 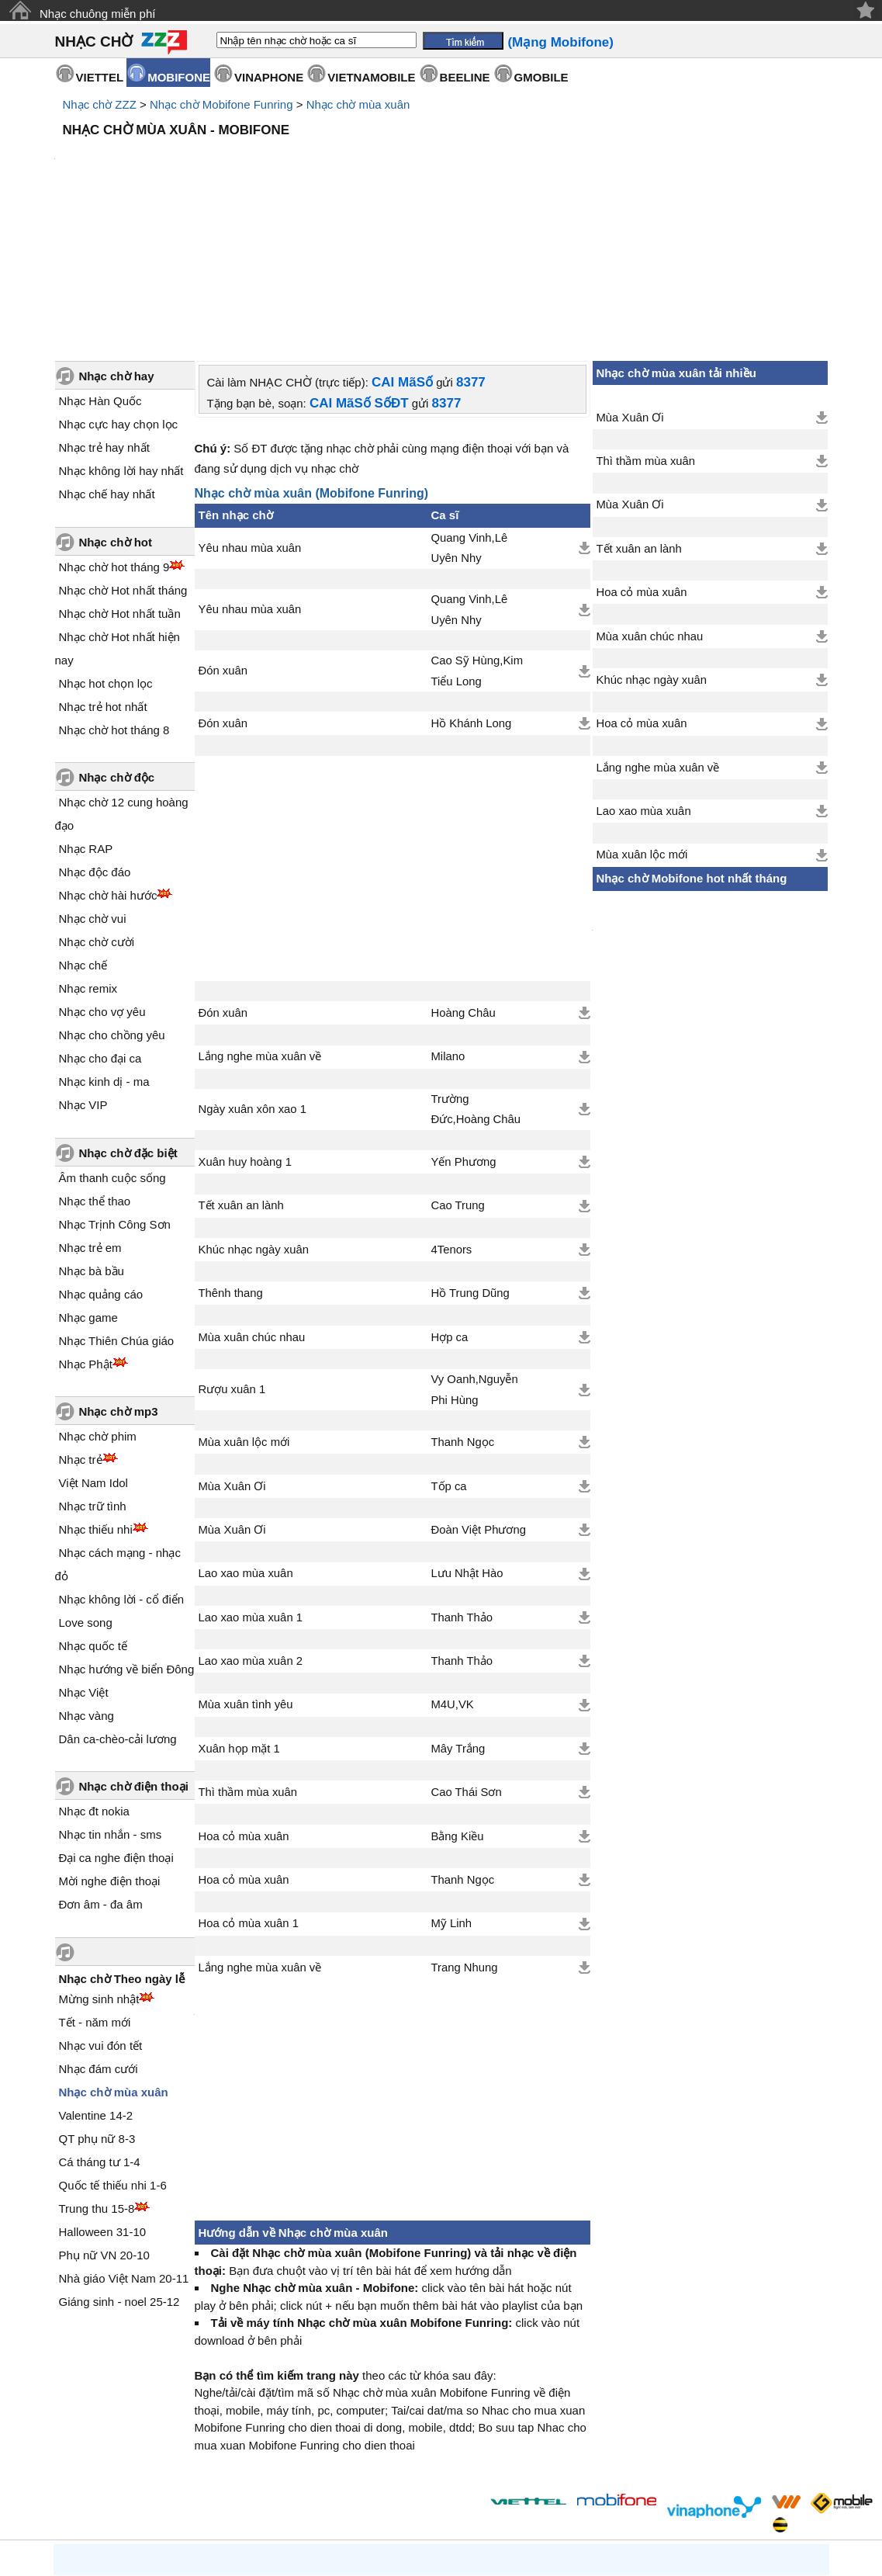 What do you see at coordinates (246, 1441) in the screenshot?
I see `Lao xao mùa xuân` at bounding box center [246, 1441].